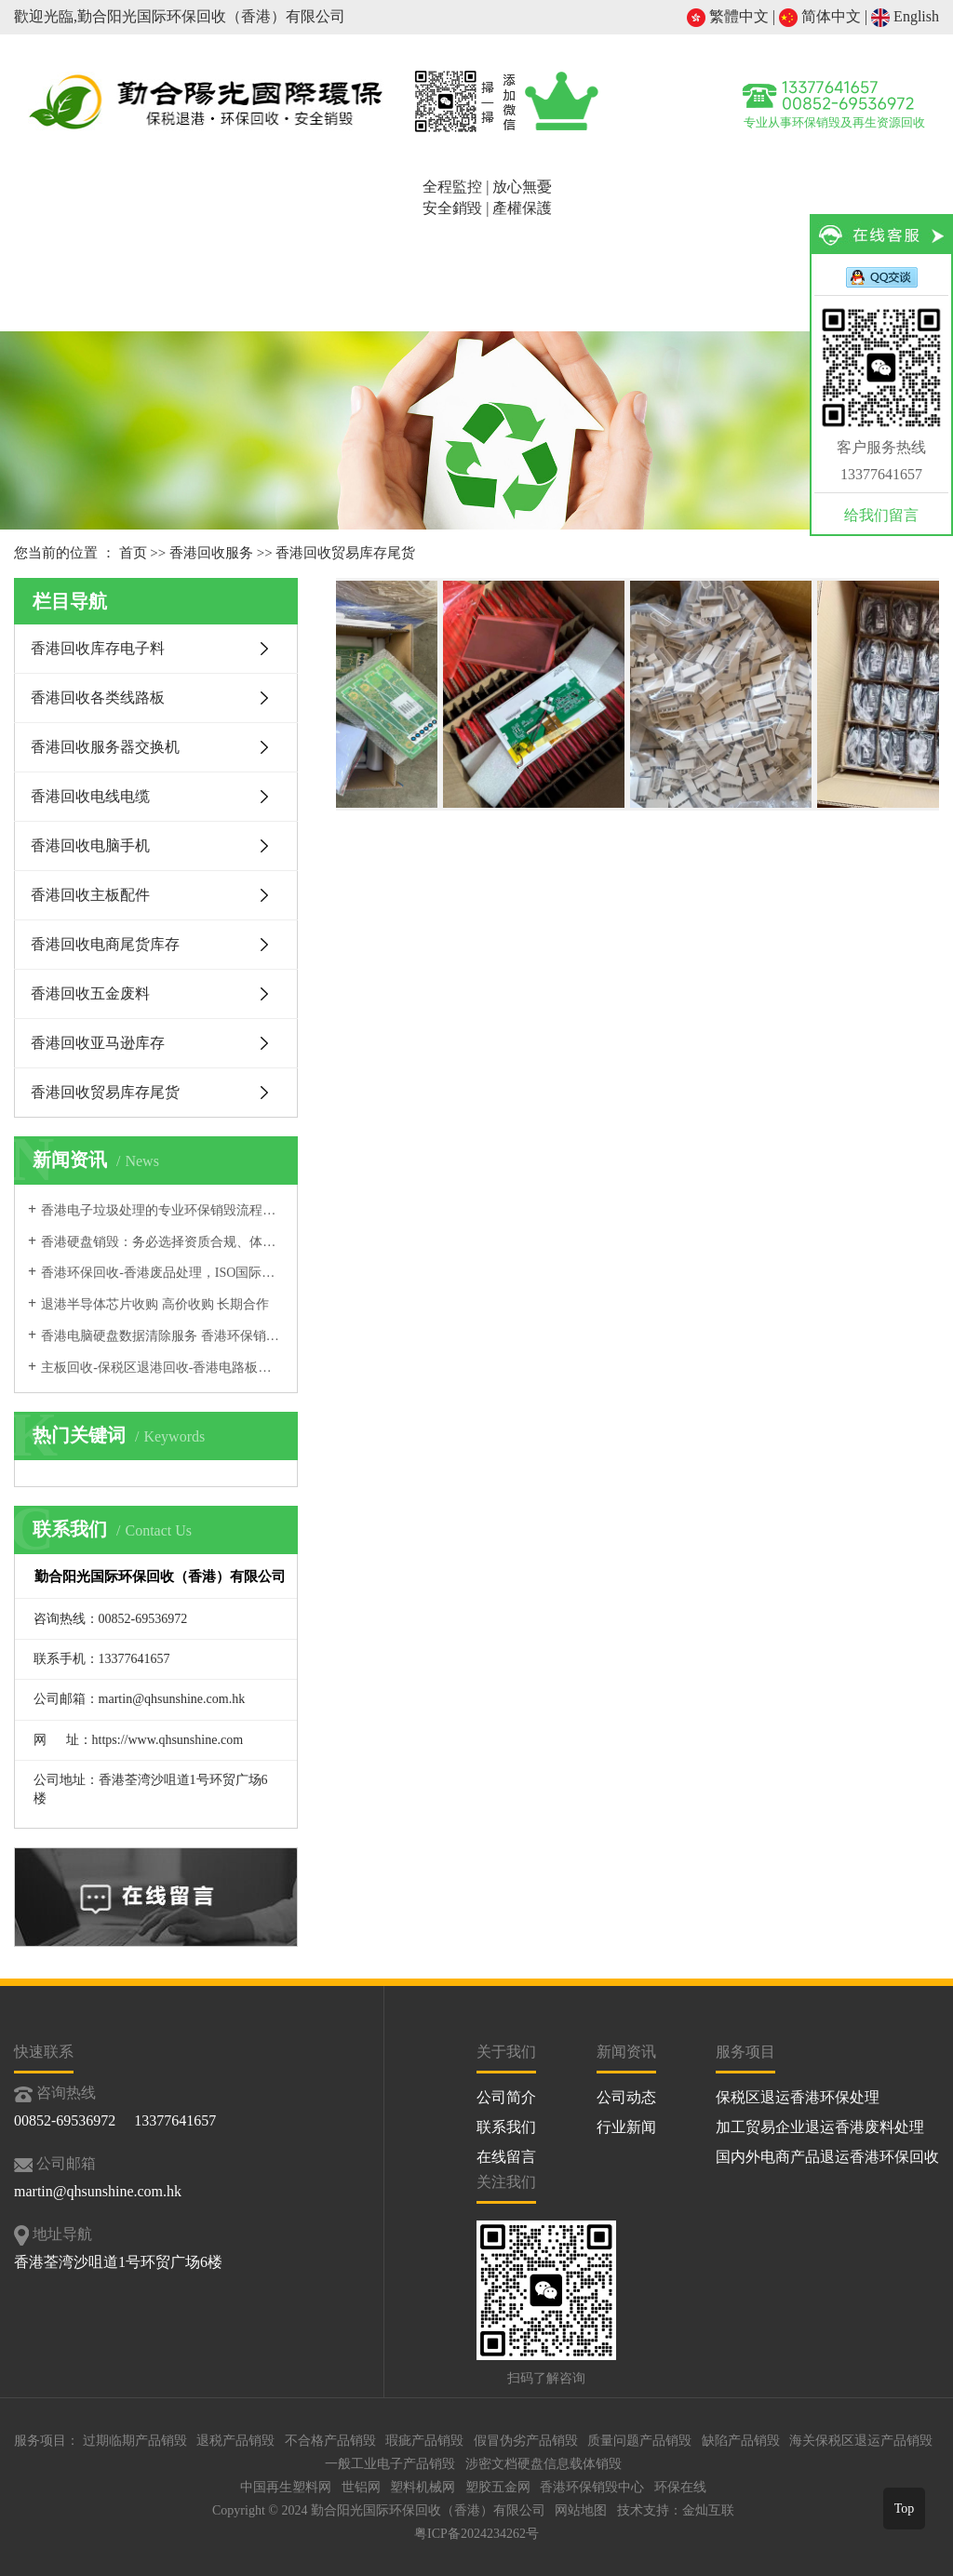 This screenshot has height=2576, width=953. I want to click on 涉密文档硬盘信息载体销毁, so click(543, 2464).